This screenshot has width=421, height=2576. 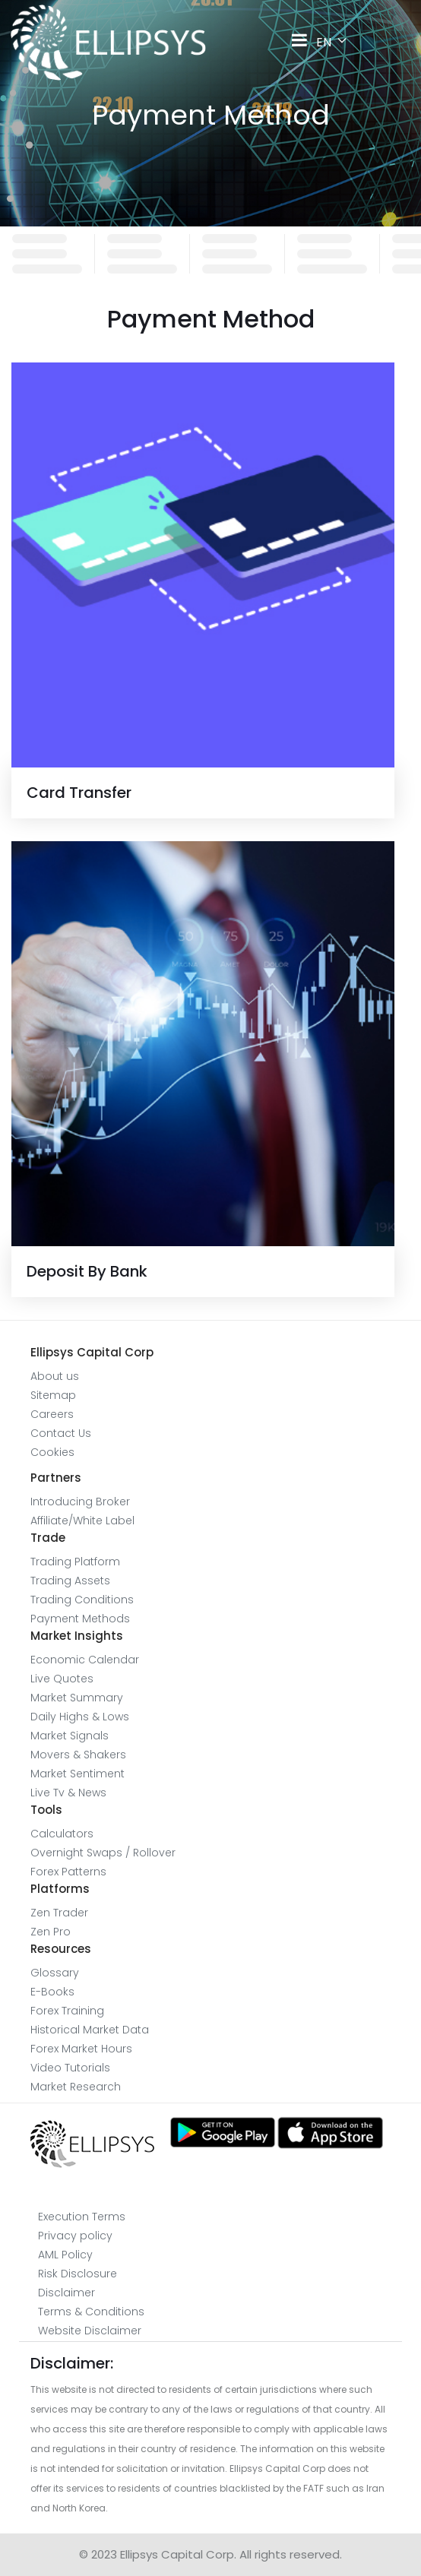 I want to click on Market Research, so click(x=75, y=2086).